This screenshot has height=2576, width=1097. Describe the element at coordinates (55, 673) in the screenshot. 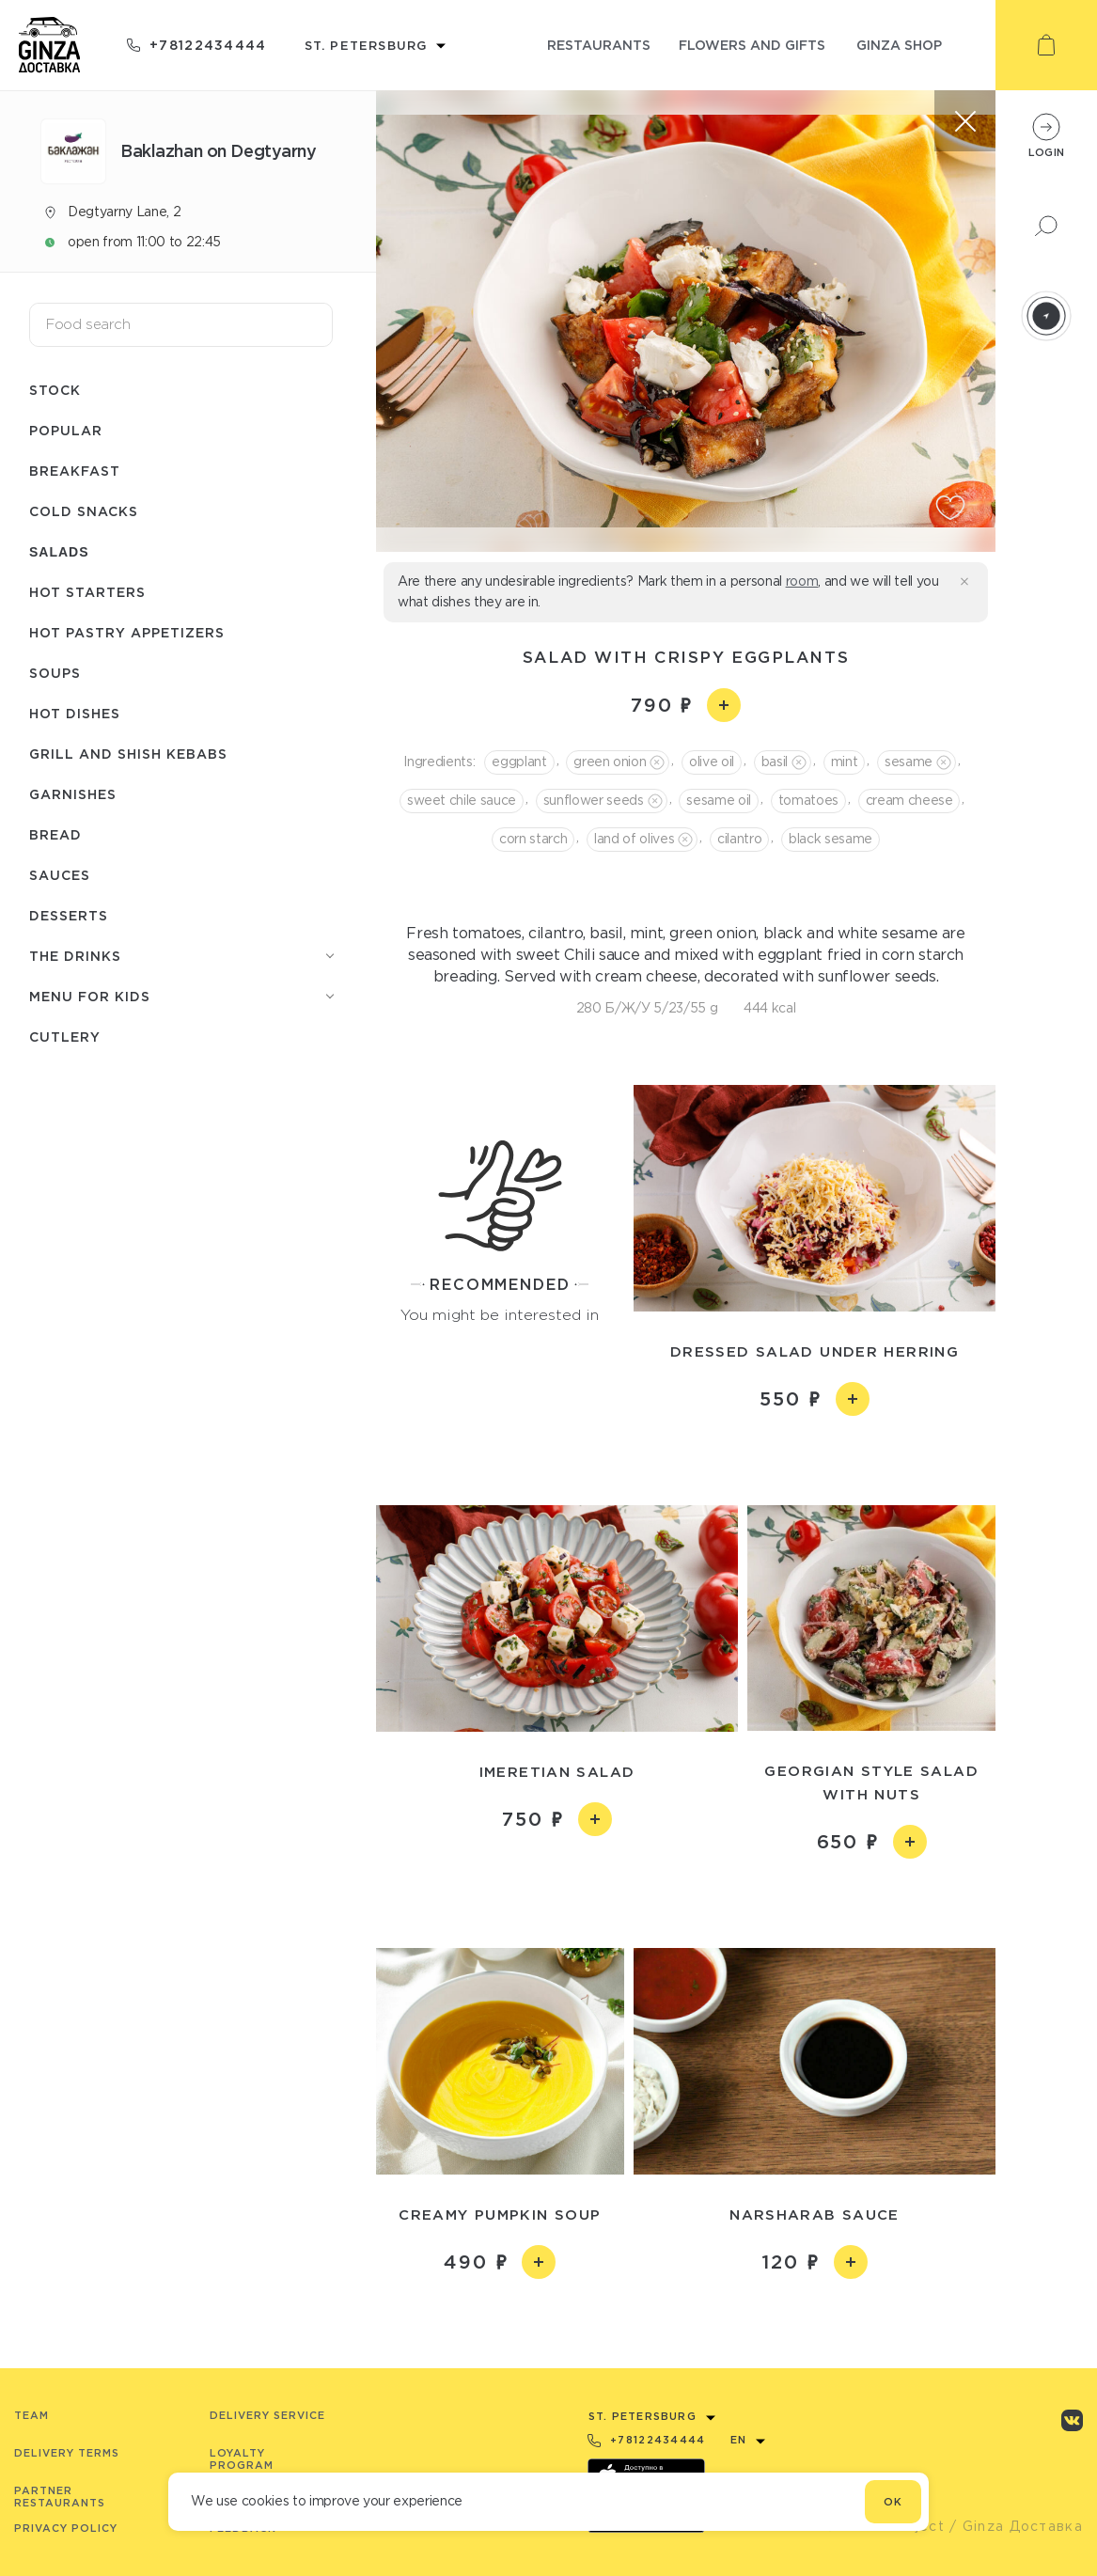

I see `Soups` at that location.